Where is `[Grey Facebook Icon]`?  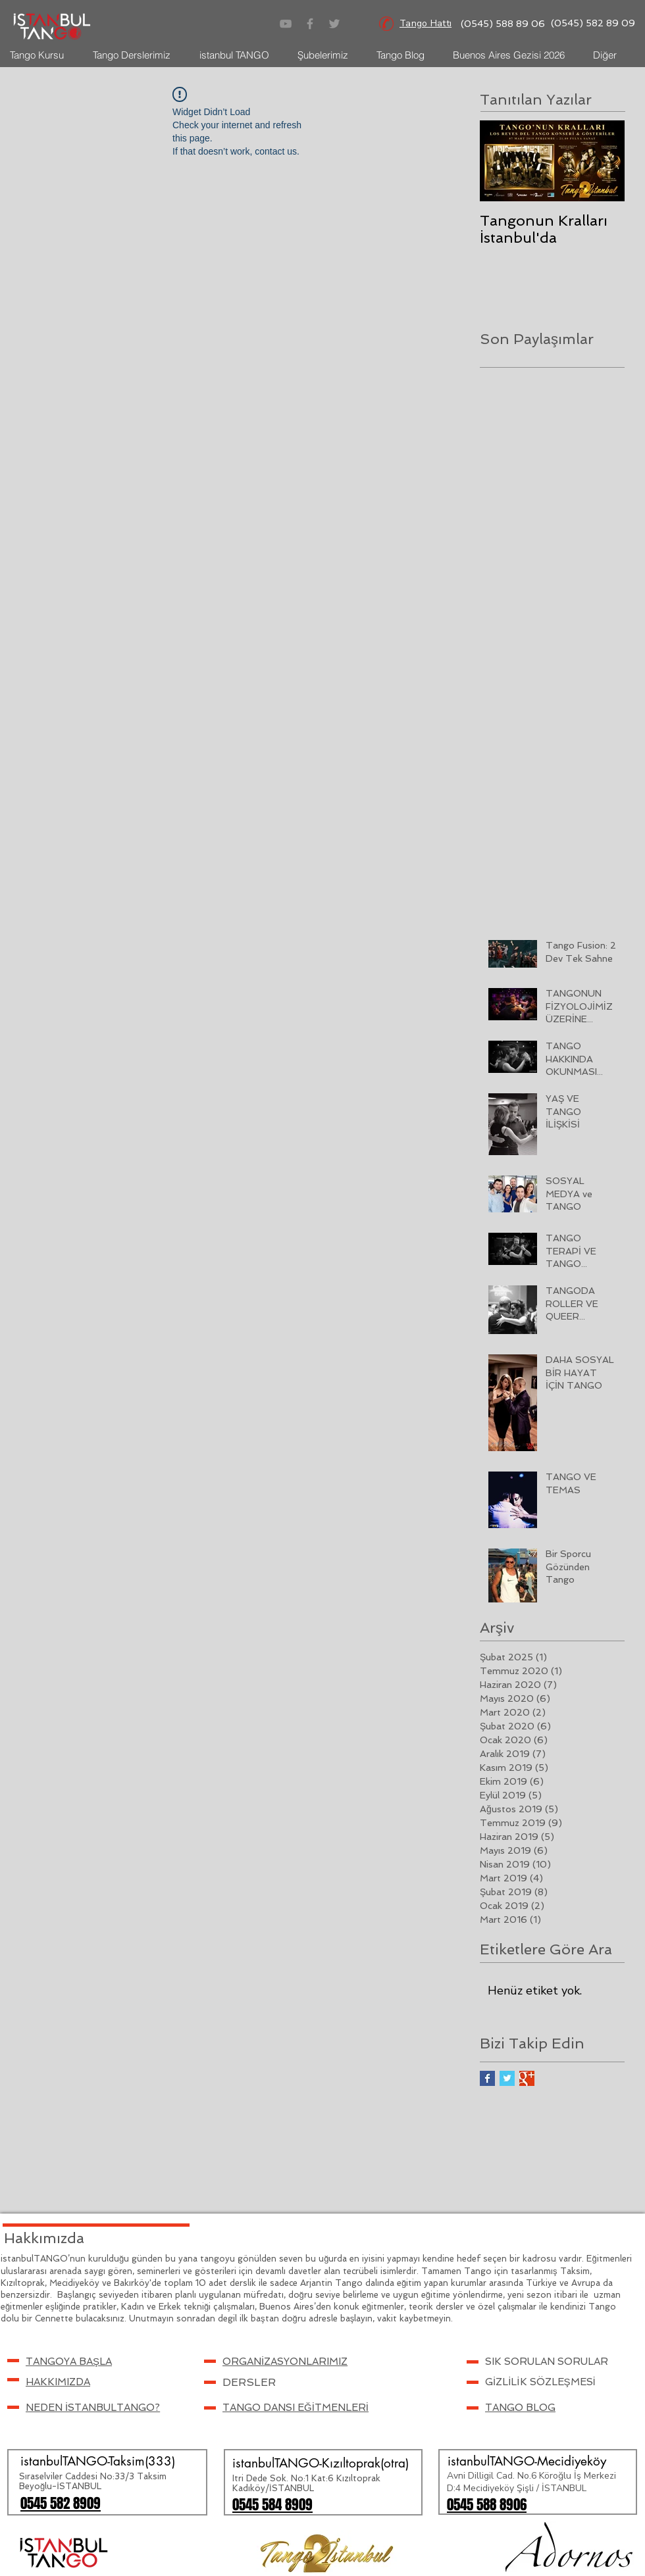
[Grey Facebook Icon] is located at coordinates (310, 23).